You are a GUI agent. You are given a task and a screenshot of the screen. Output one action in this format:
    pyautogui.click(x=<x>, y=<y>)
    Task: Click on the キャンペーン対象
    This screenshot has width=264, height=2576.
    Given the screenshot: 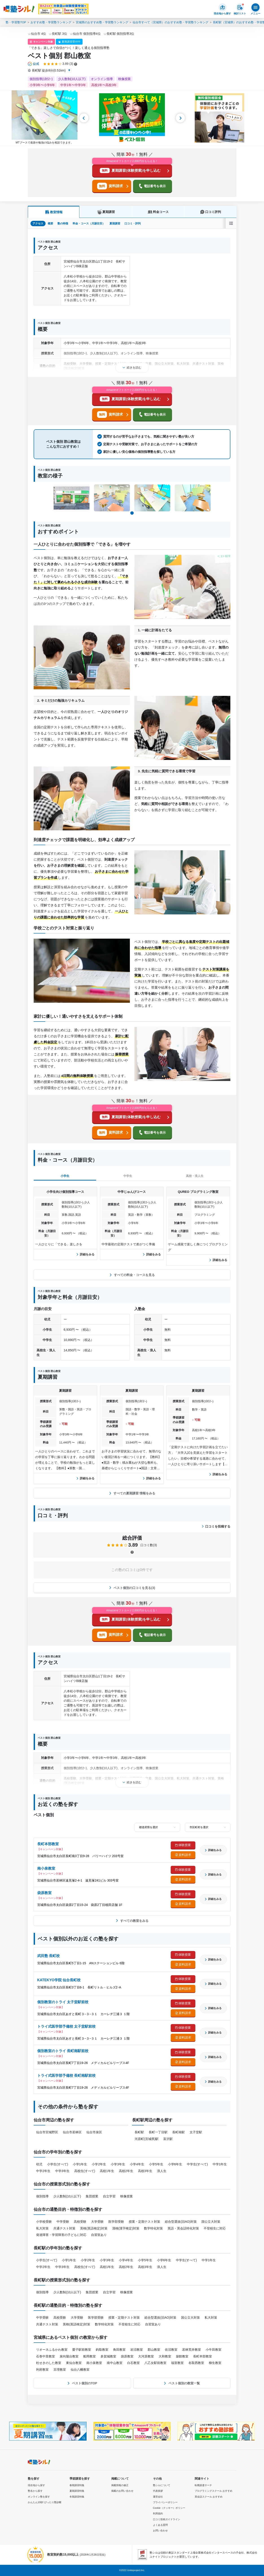 What is the action you would take?
    pyautogui.click(x=43, y=41)
    